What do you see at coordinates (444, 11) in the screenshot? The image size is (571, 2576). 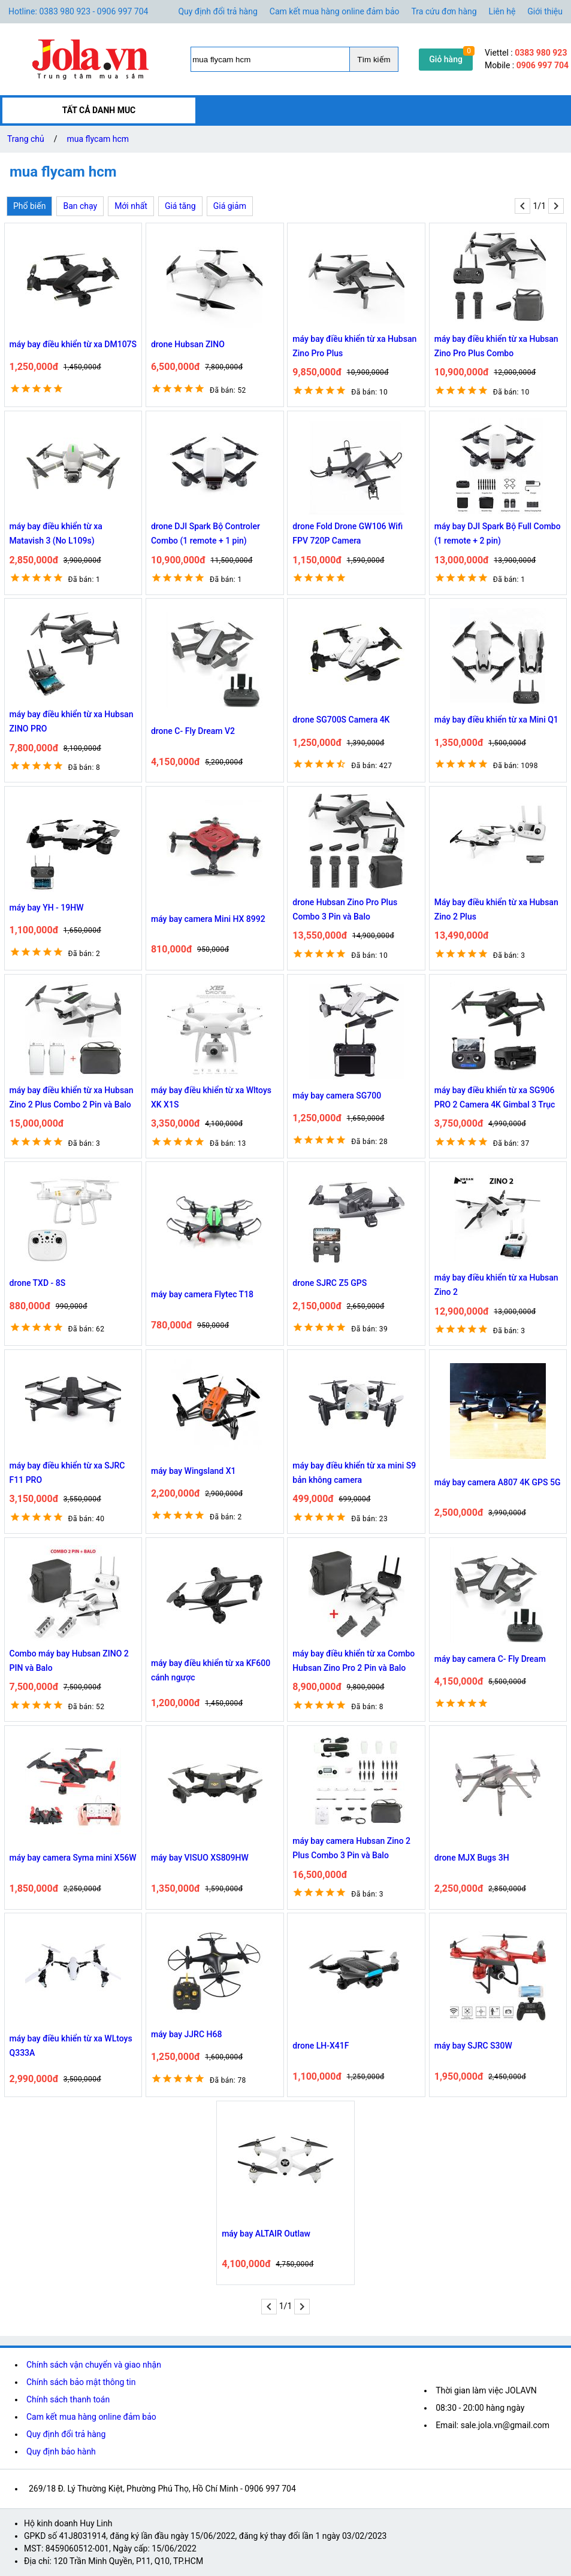 I see `Tra cứu đơn hàng` at bounding box center [444, 11].